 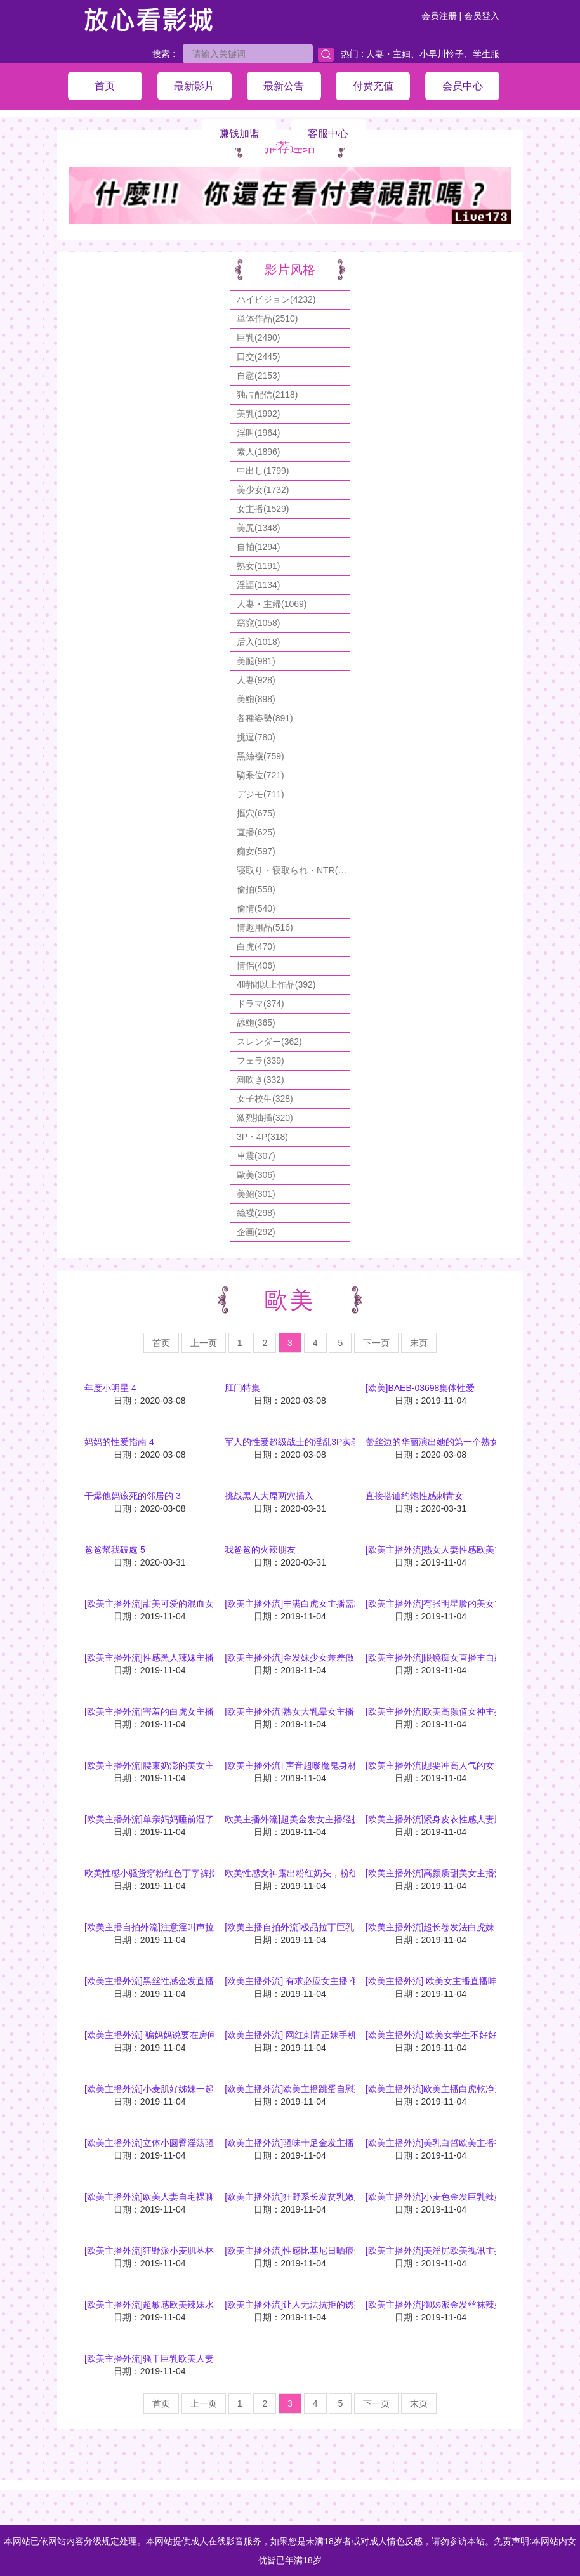 I want to click on [欧美主播外流]让人无法抗拒的诱惑 欧美辣妹全裸性感裸聊, so click(x=339, y=2304).